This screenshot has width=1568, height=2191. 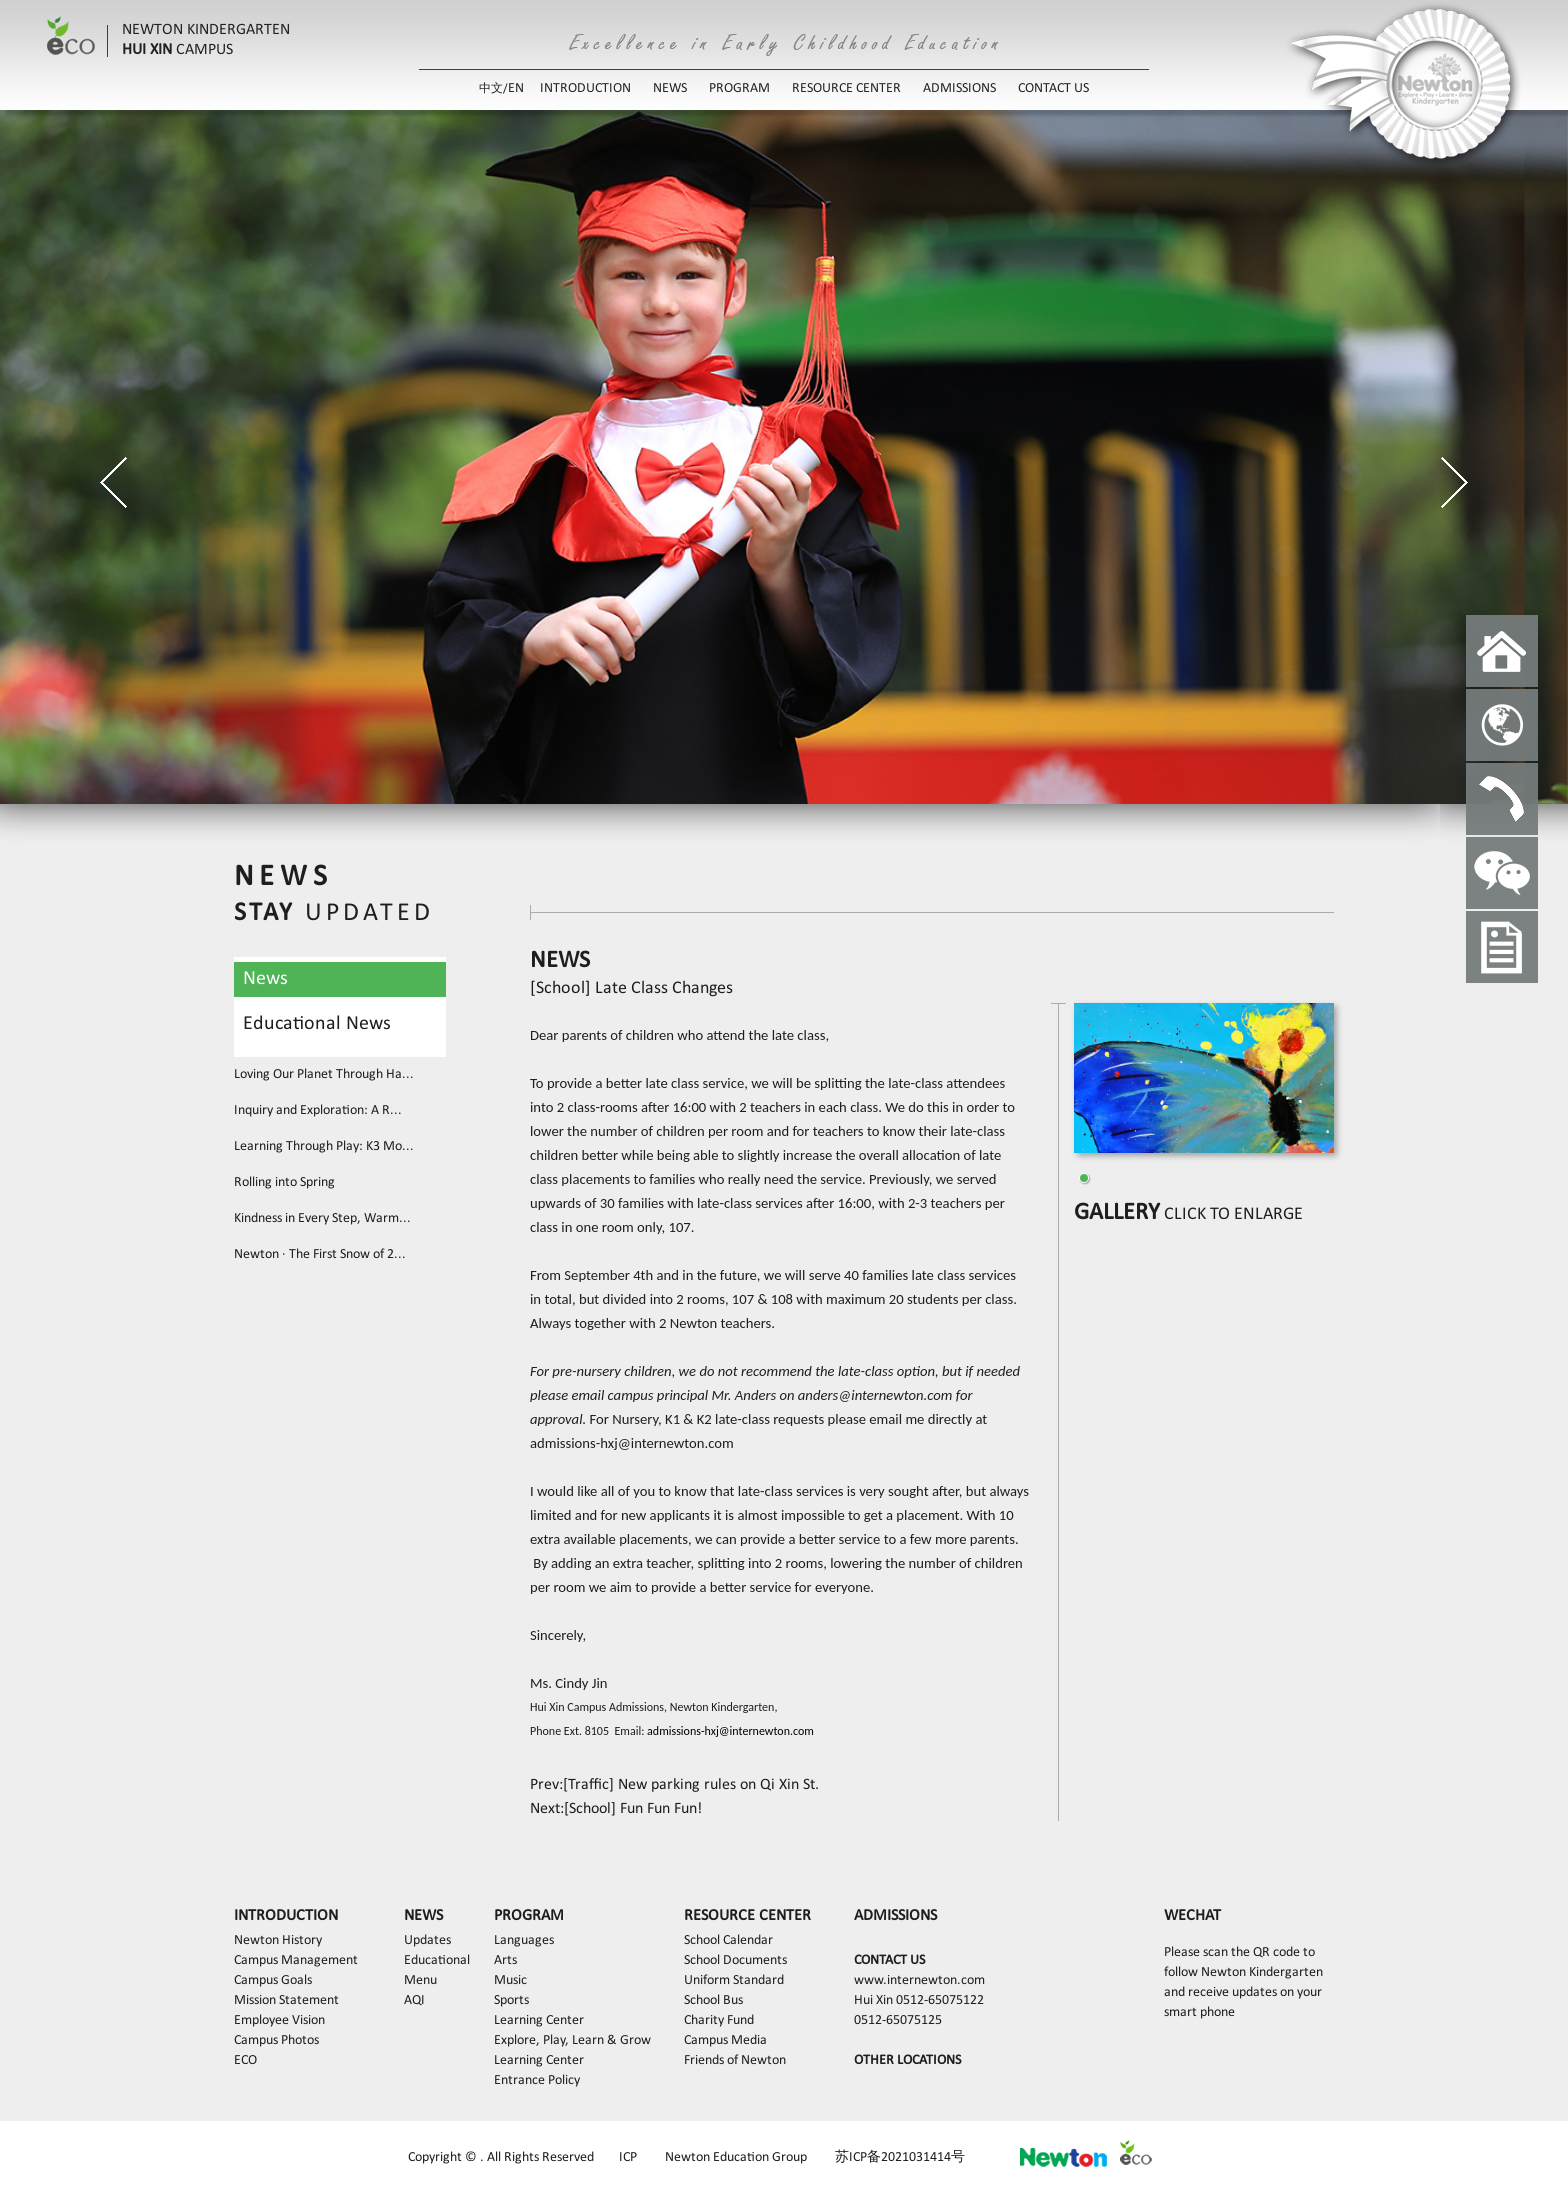 I want to click on ECO, so click(x=245, y=2060).